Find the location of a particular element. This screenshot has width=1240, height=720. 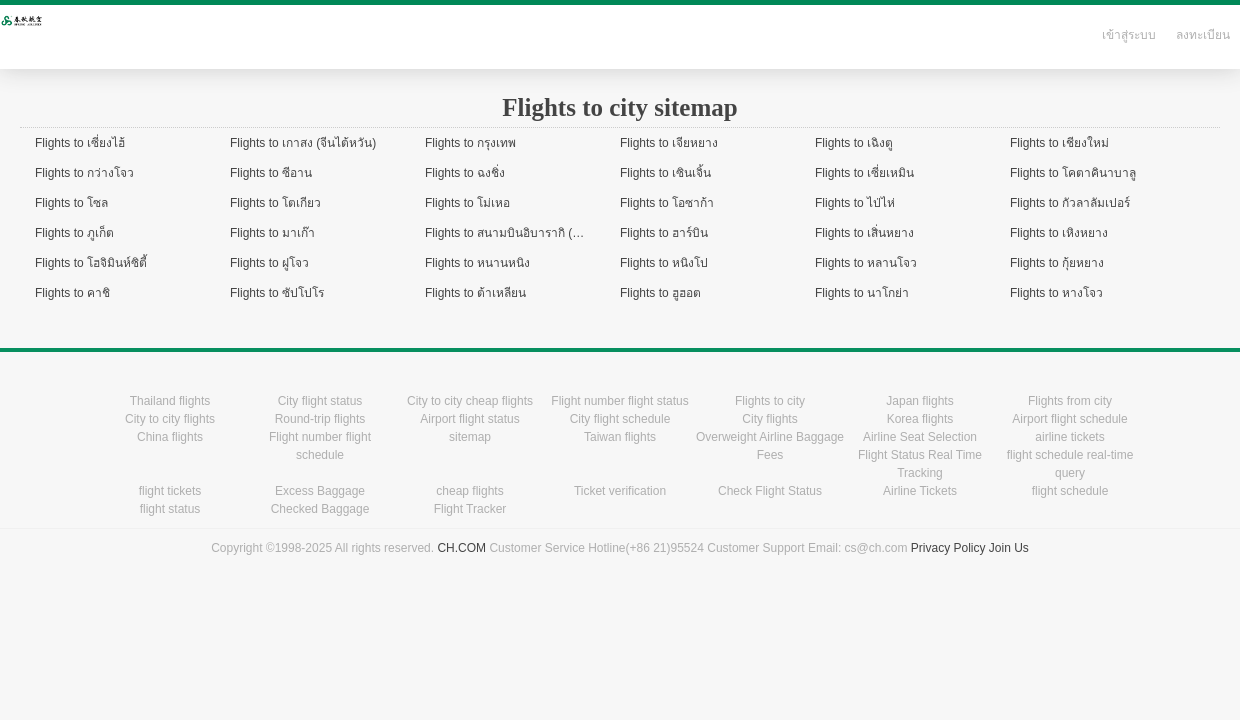

Checked Baggage is located at coordinates (320, 509).